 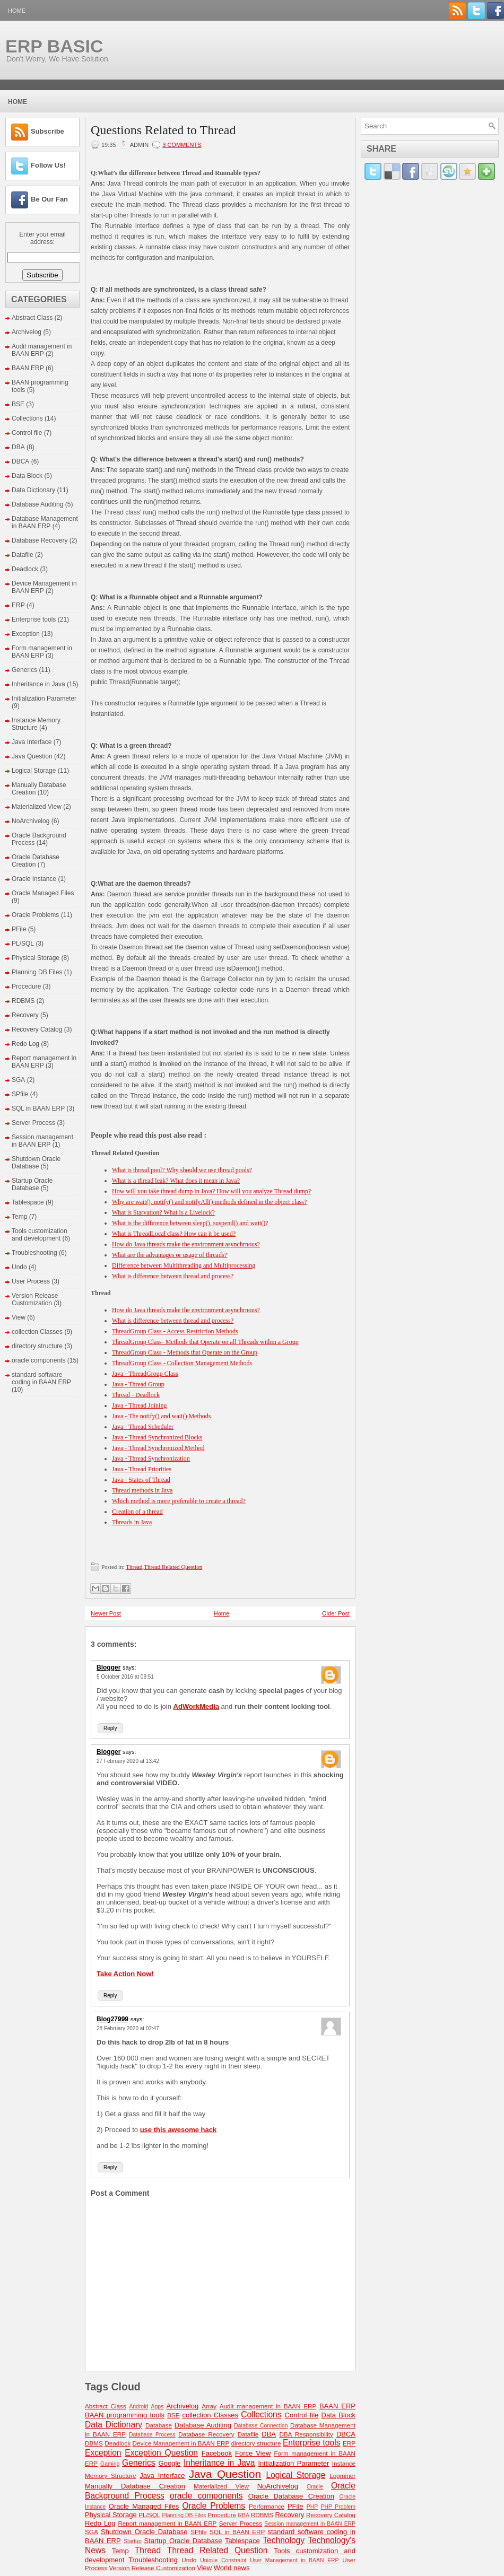 I want to click on What is thread pool? Why should we use thread pools?, so click(x=182, y=1170).